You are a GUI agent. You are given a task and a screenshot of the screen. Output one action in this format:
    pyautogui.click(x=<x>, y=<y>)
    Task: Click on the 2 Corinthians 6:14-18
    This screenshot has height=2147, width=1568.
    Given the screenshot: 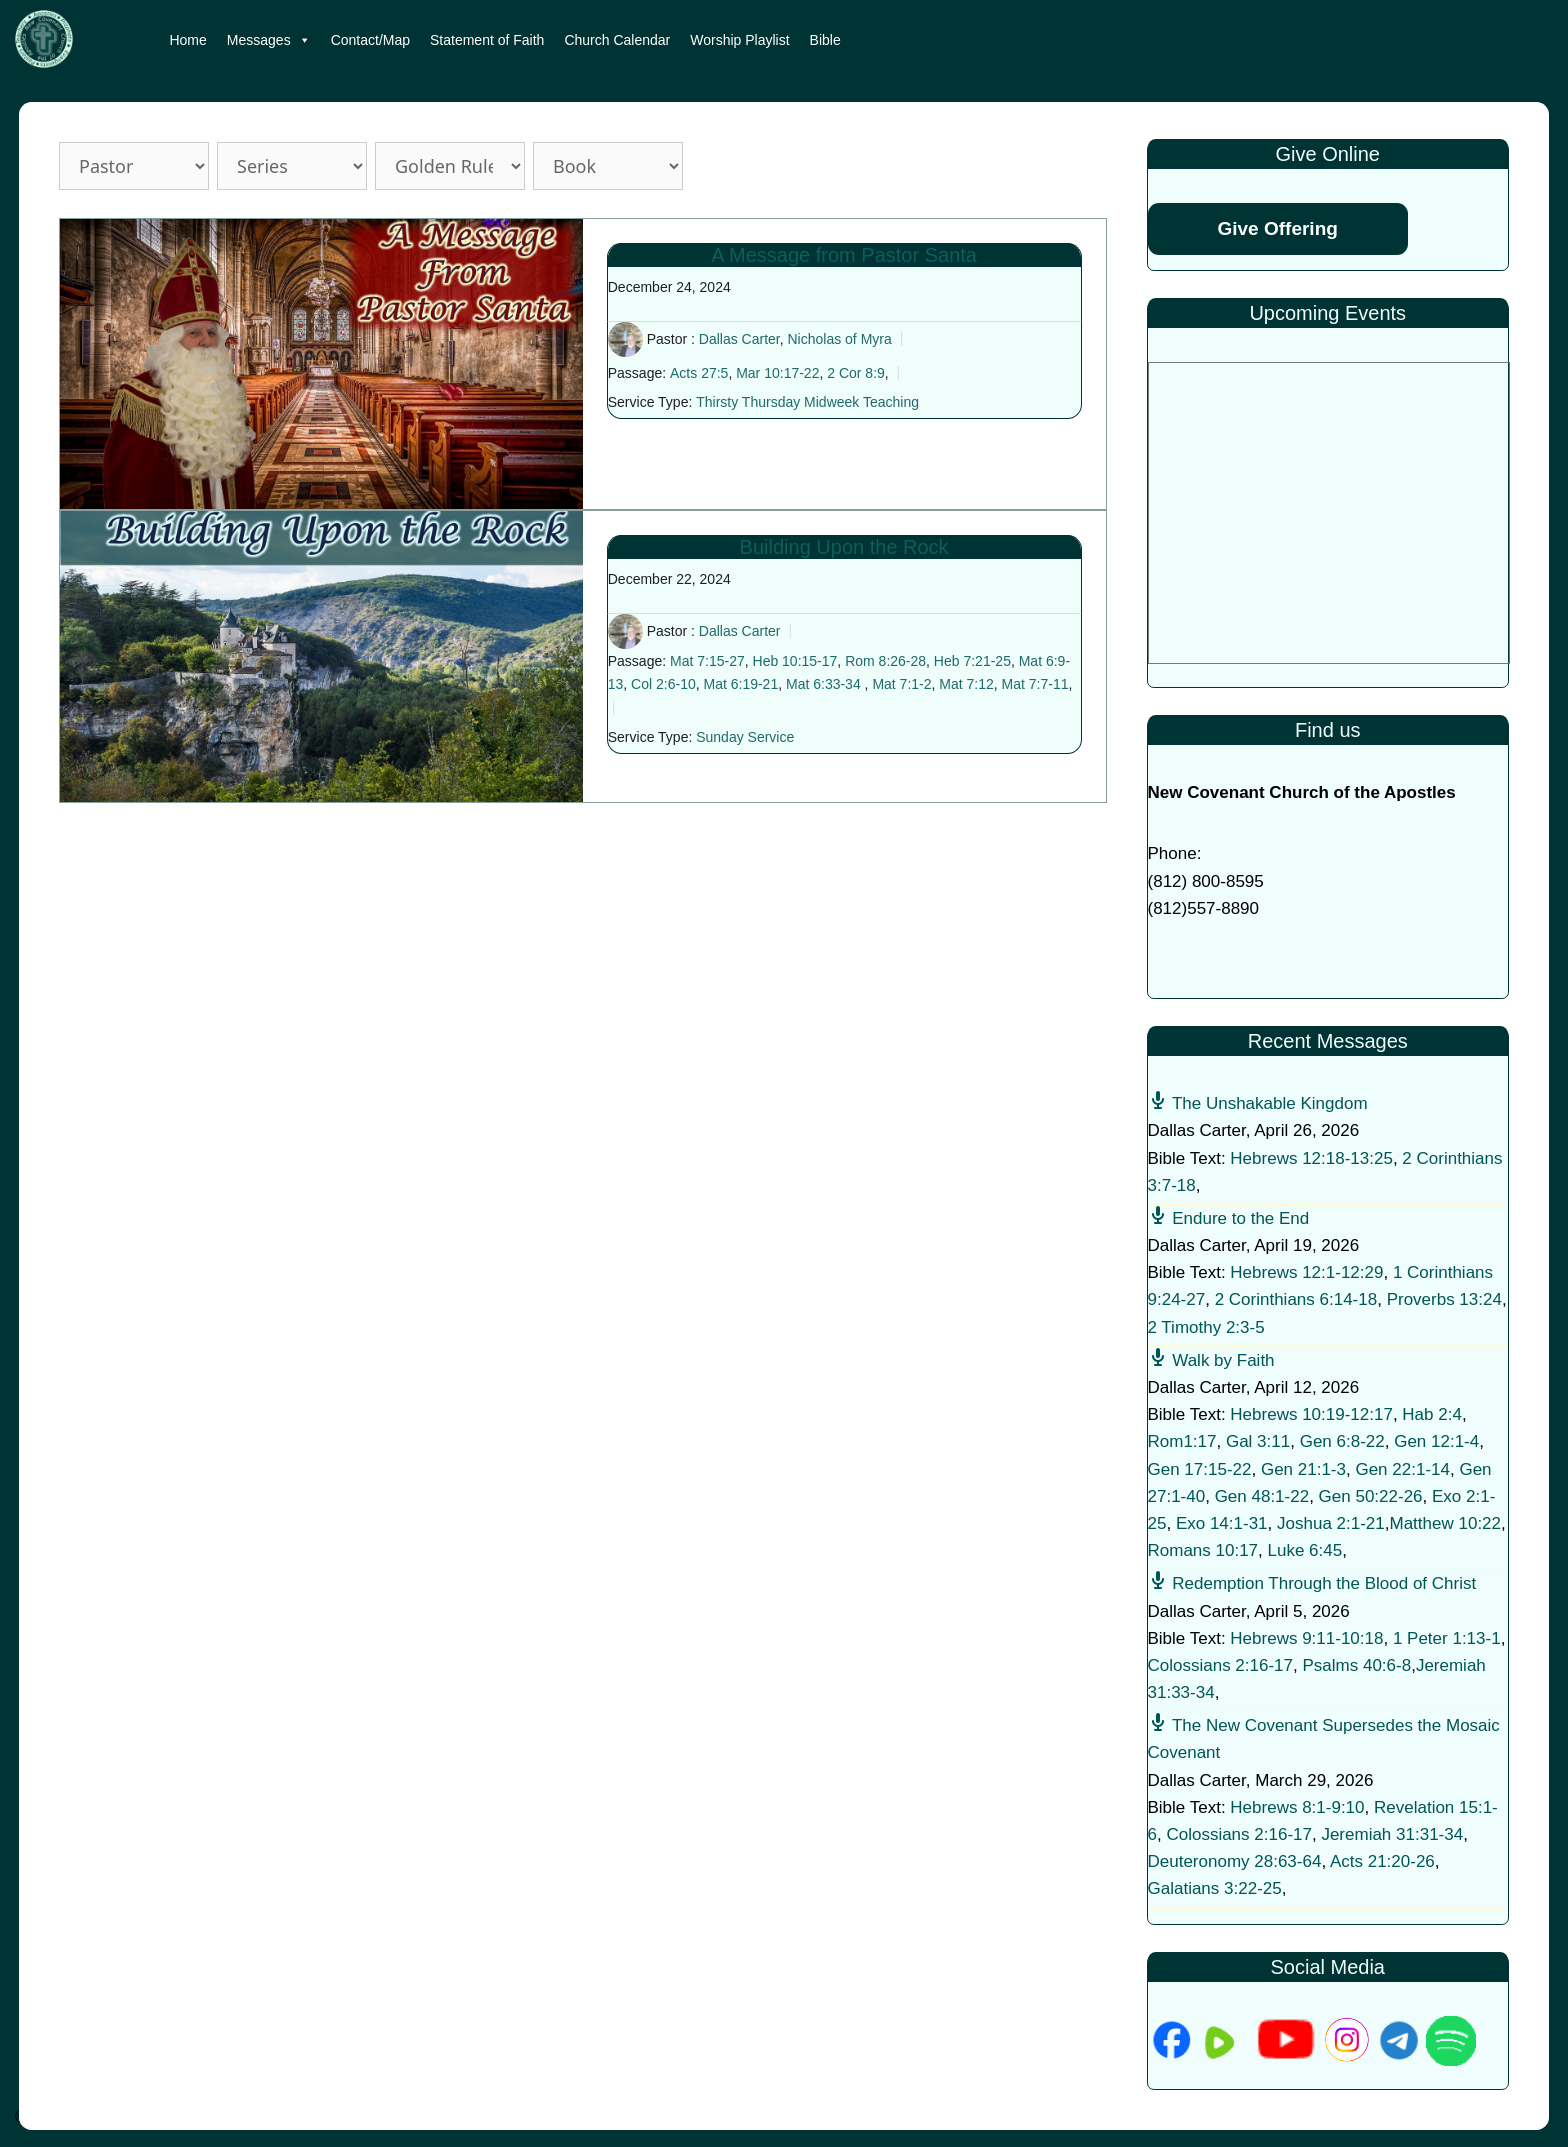 What is the action you would take?
    pyautogui.click(x=1296, y=1299)
    